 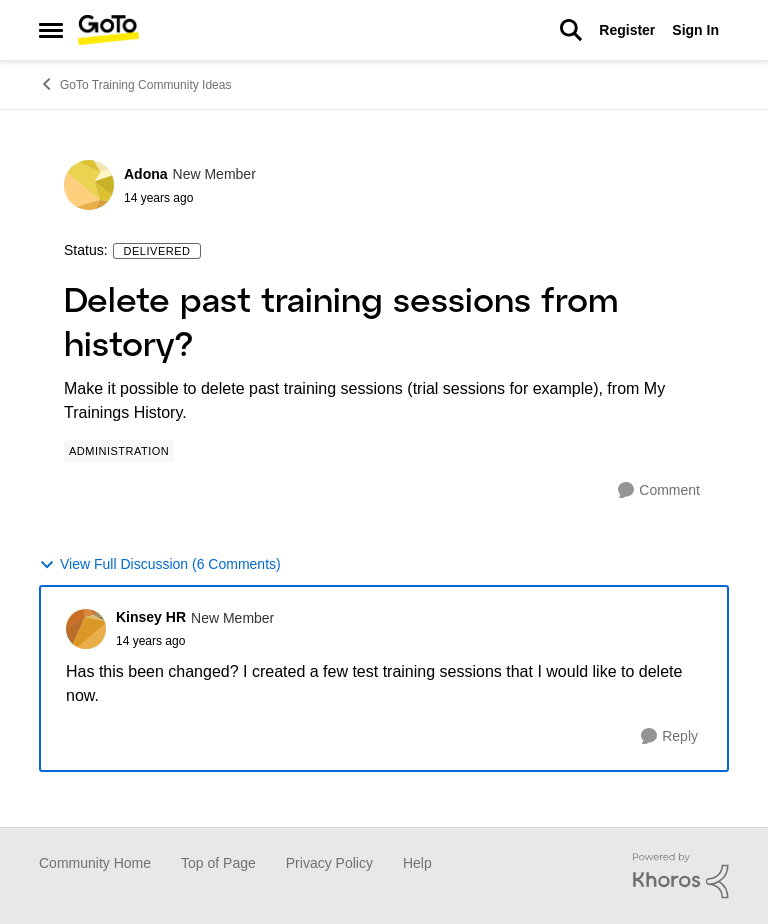 What do you see at coordinates (119, 451) in the screenshot?
I see `[Tag name Administration]` at bounding box center [119, 451].